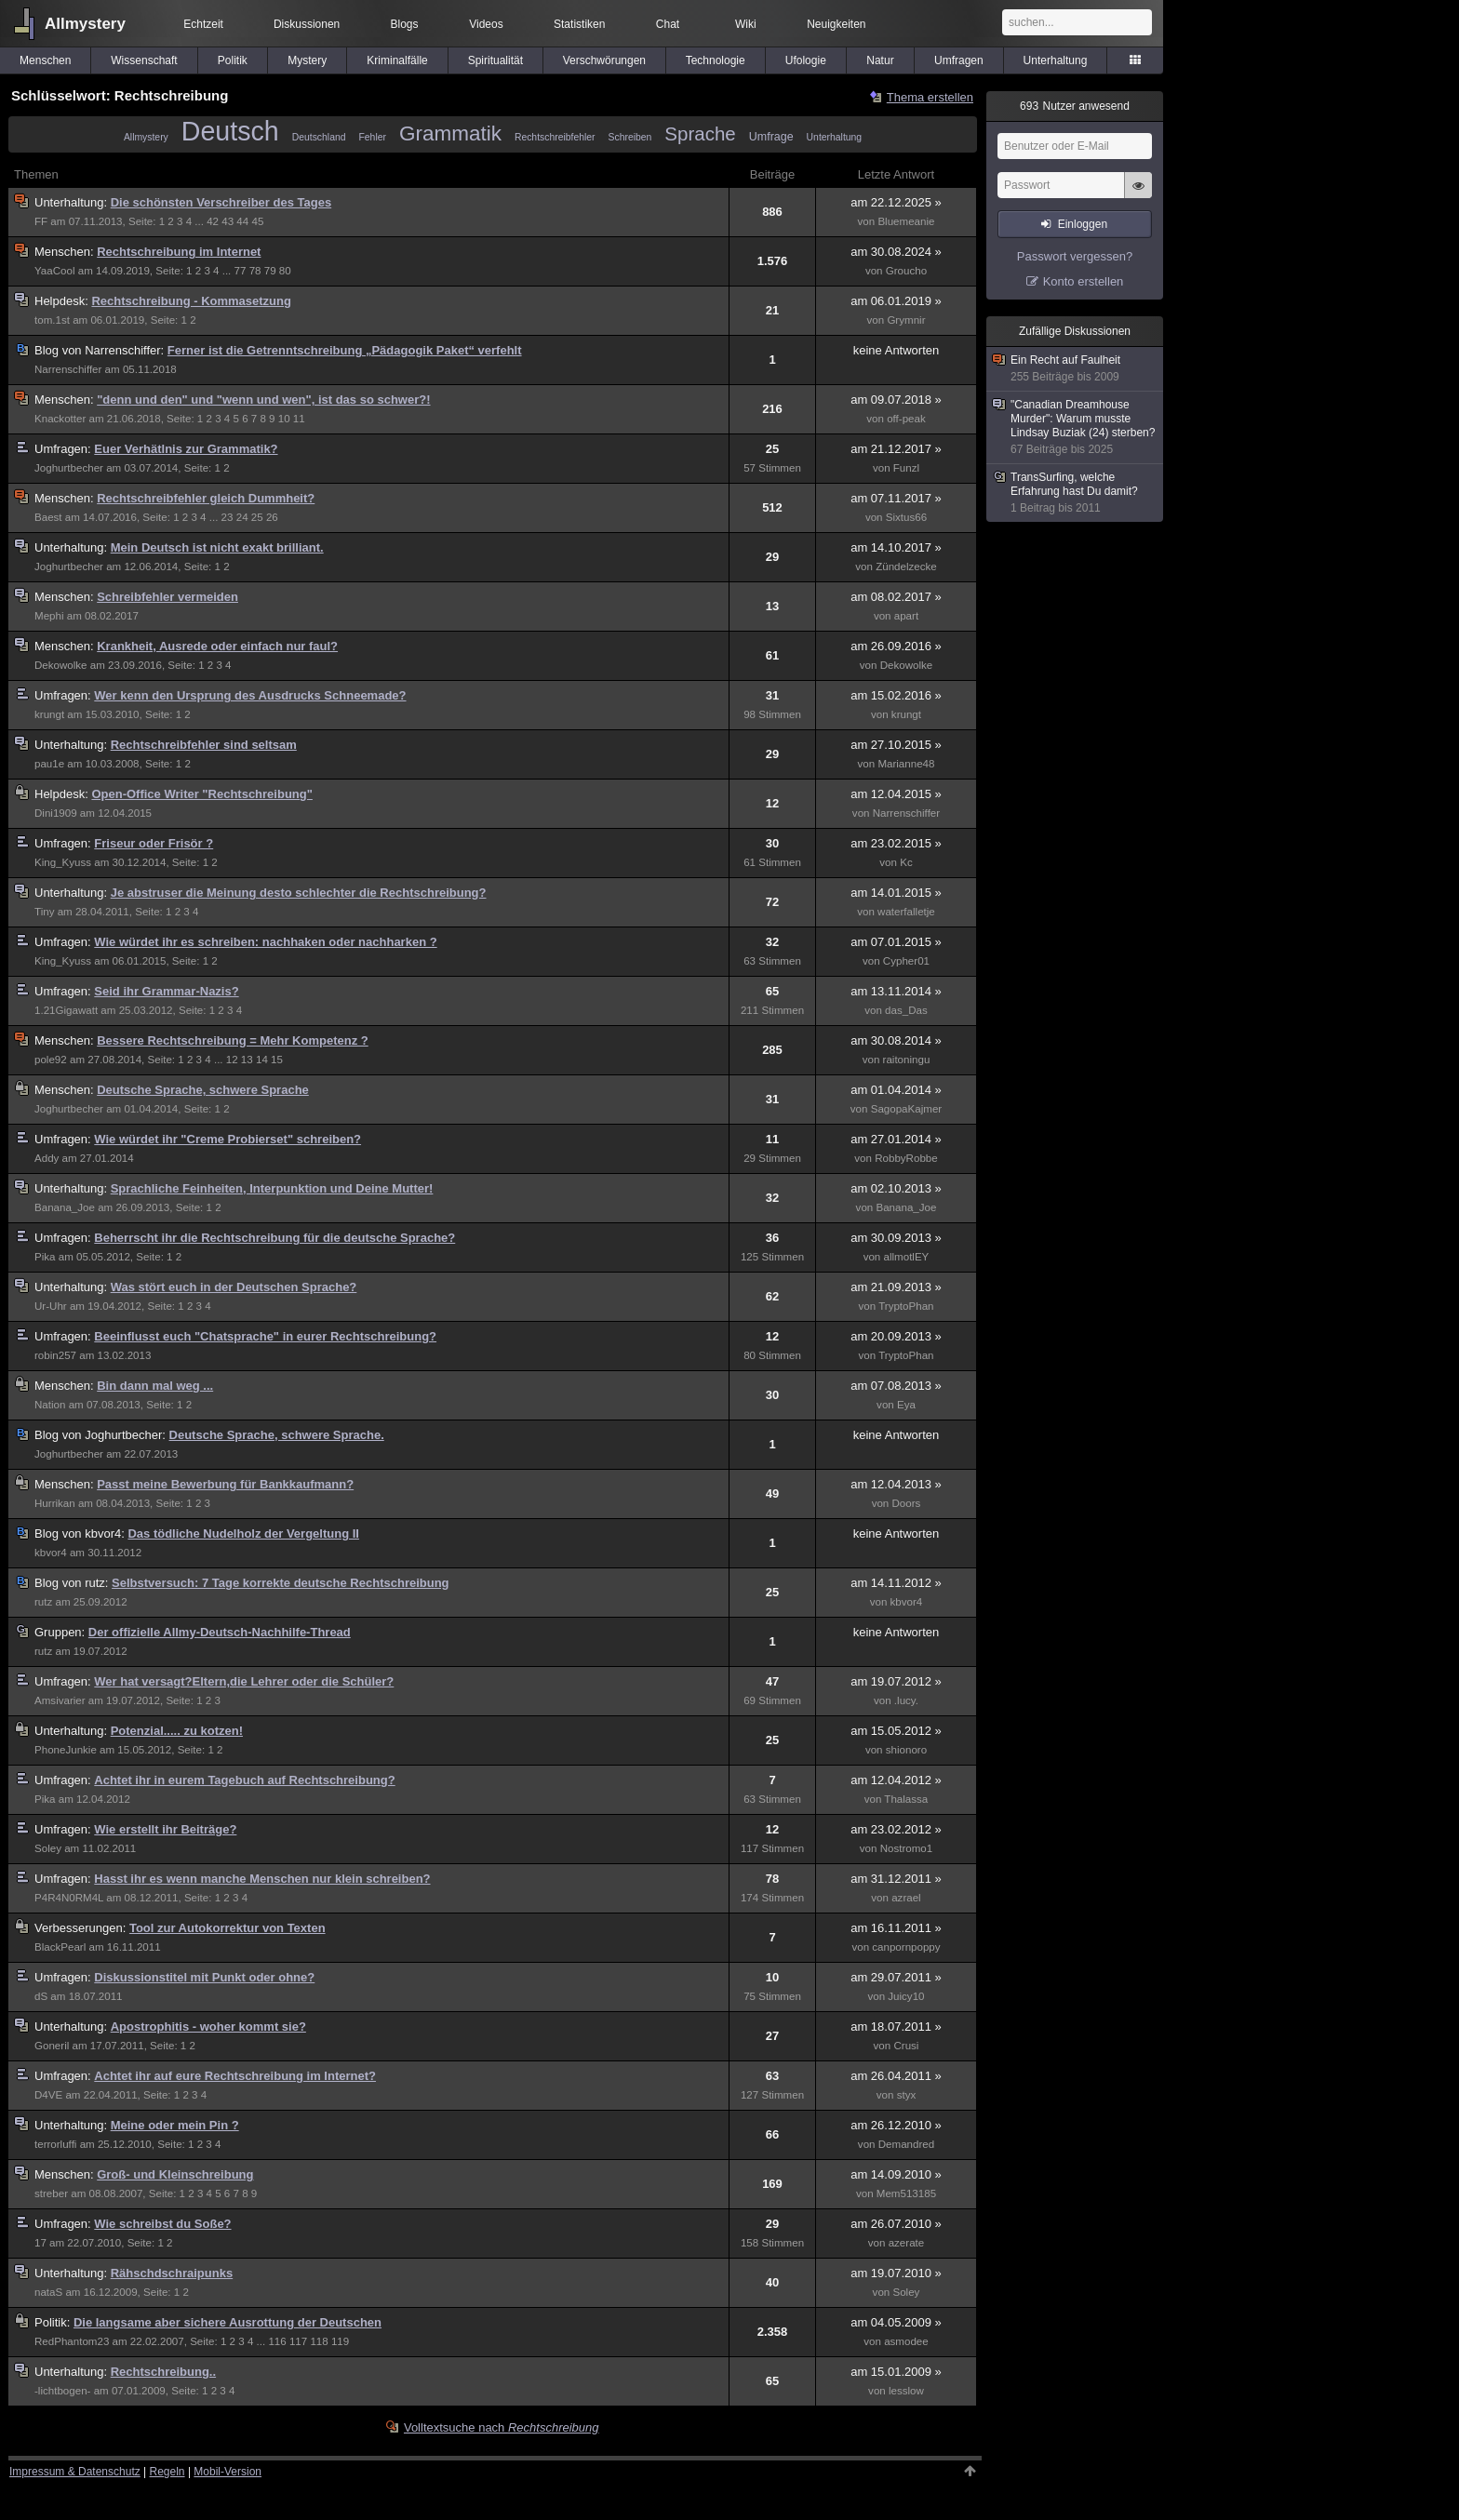 The height and width of the screenshot is (2520, 1459). I want to click on Mein Deutsch ist nicht exakt brilliant., so click(217, 547).